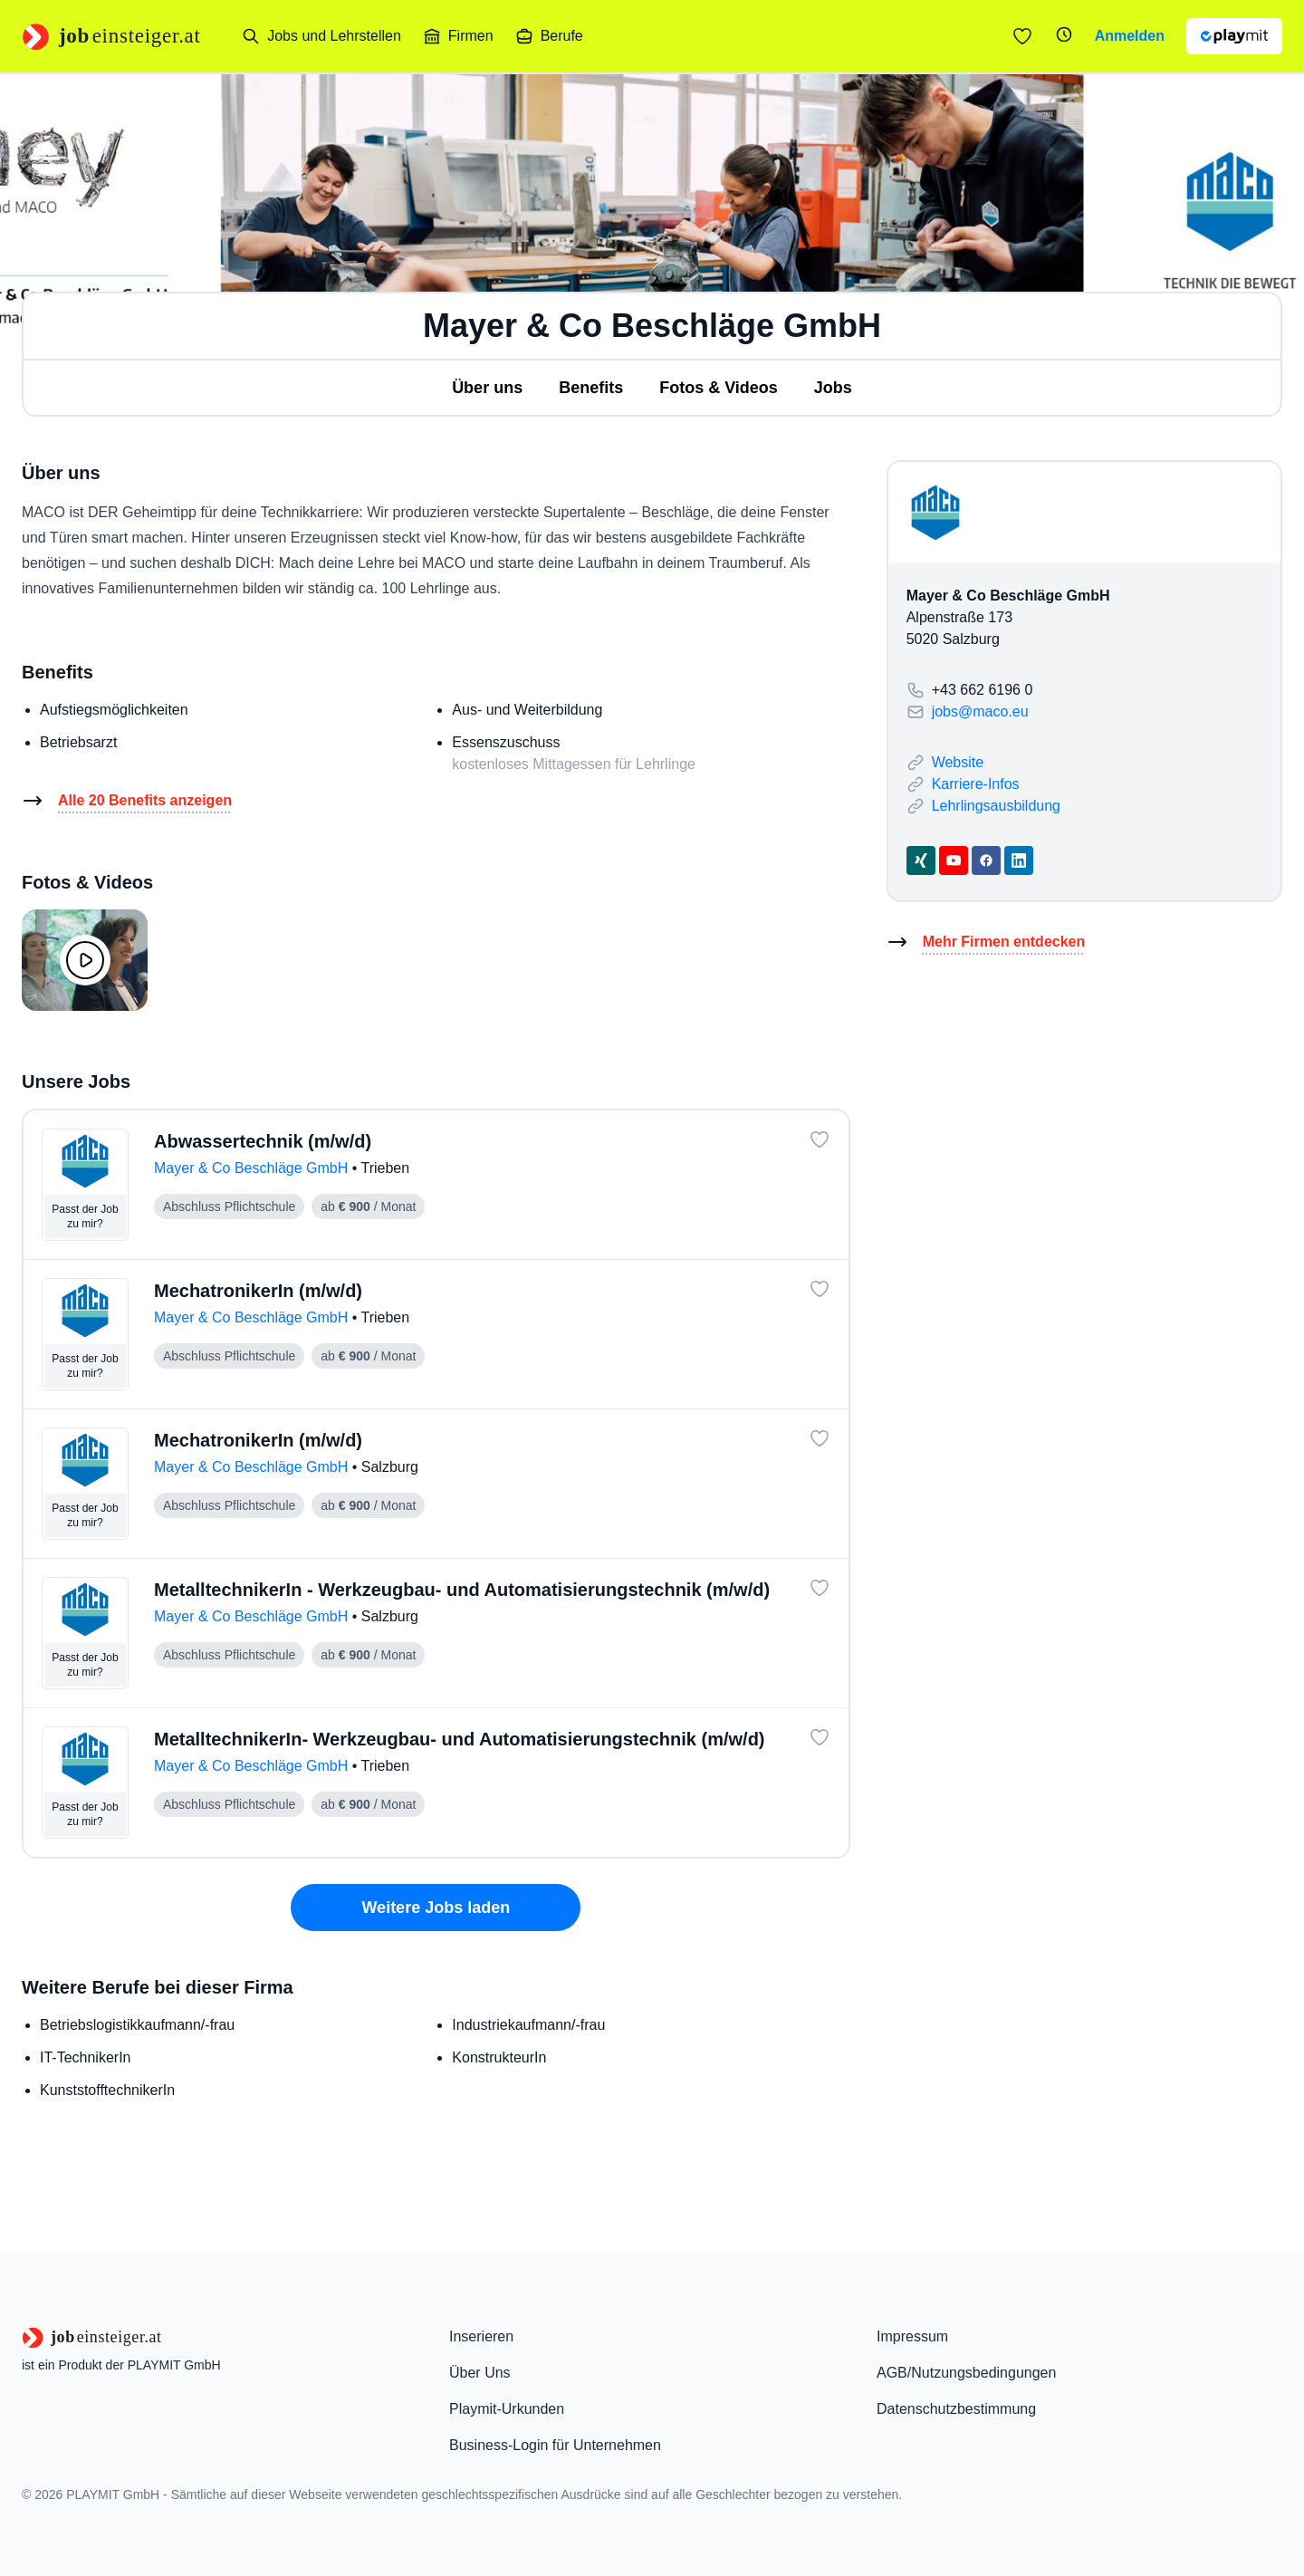  What do you see at coordinates (591, 388) in the screenshot?
I see `Benefits` at bounding box center [591, 388].